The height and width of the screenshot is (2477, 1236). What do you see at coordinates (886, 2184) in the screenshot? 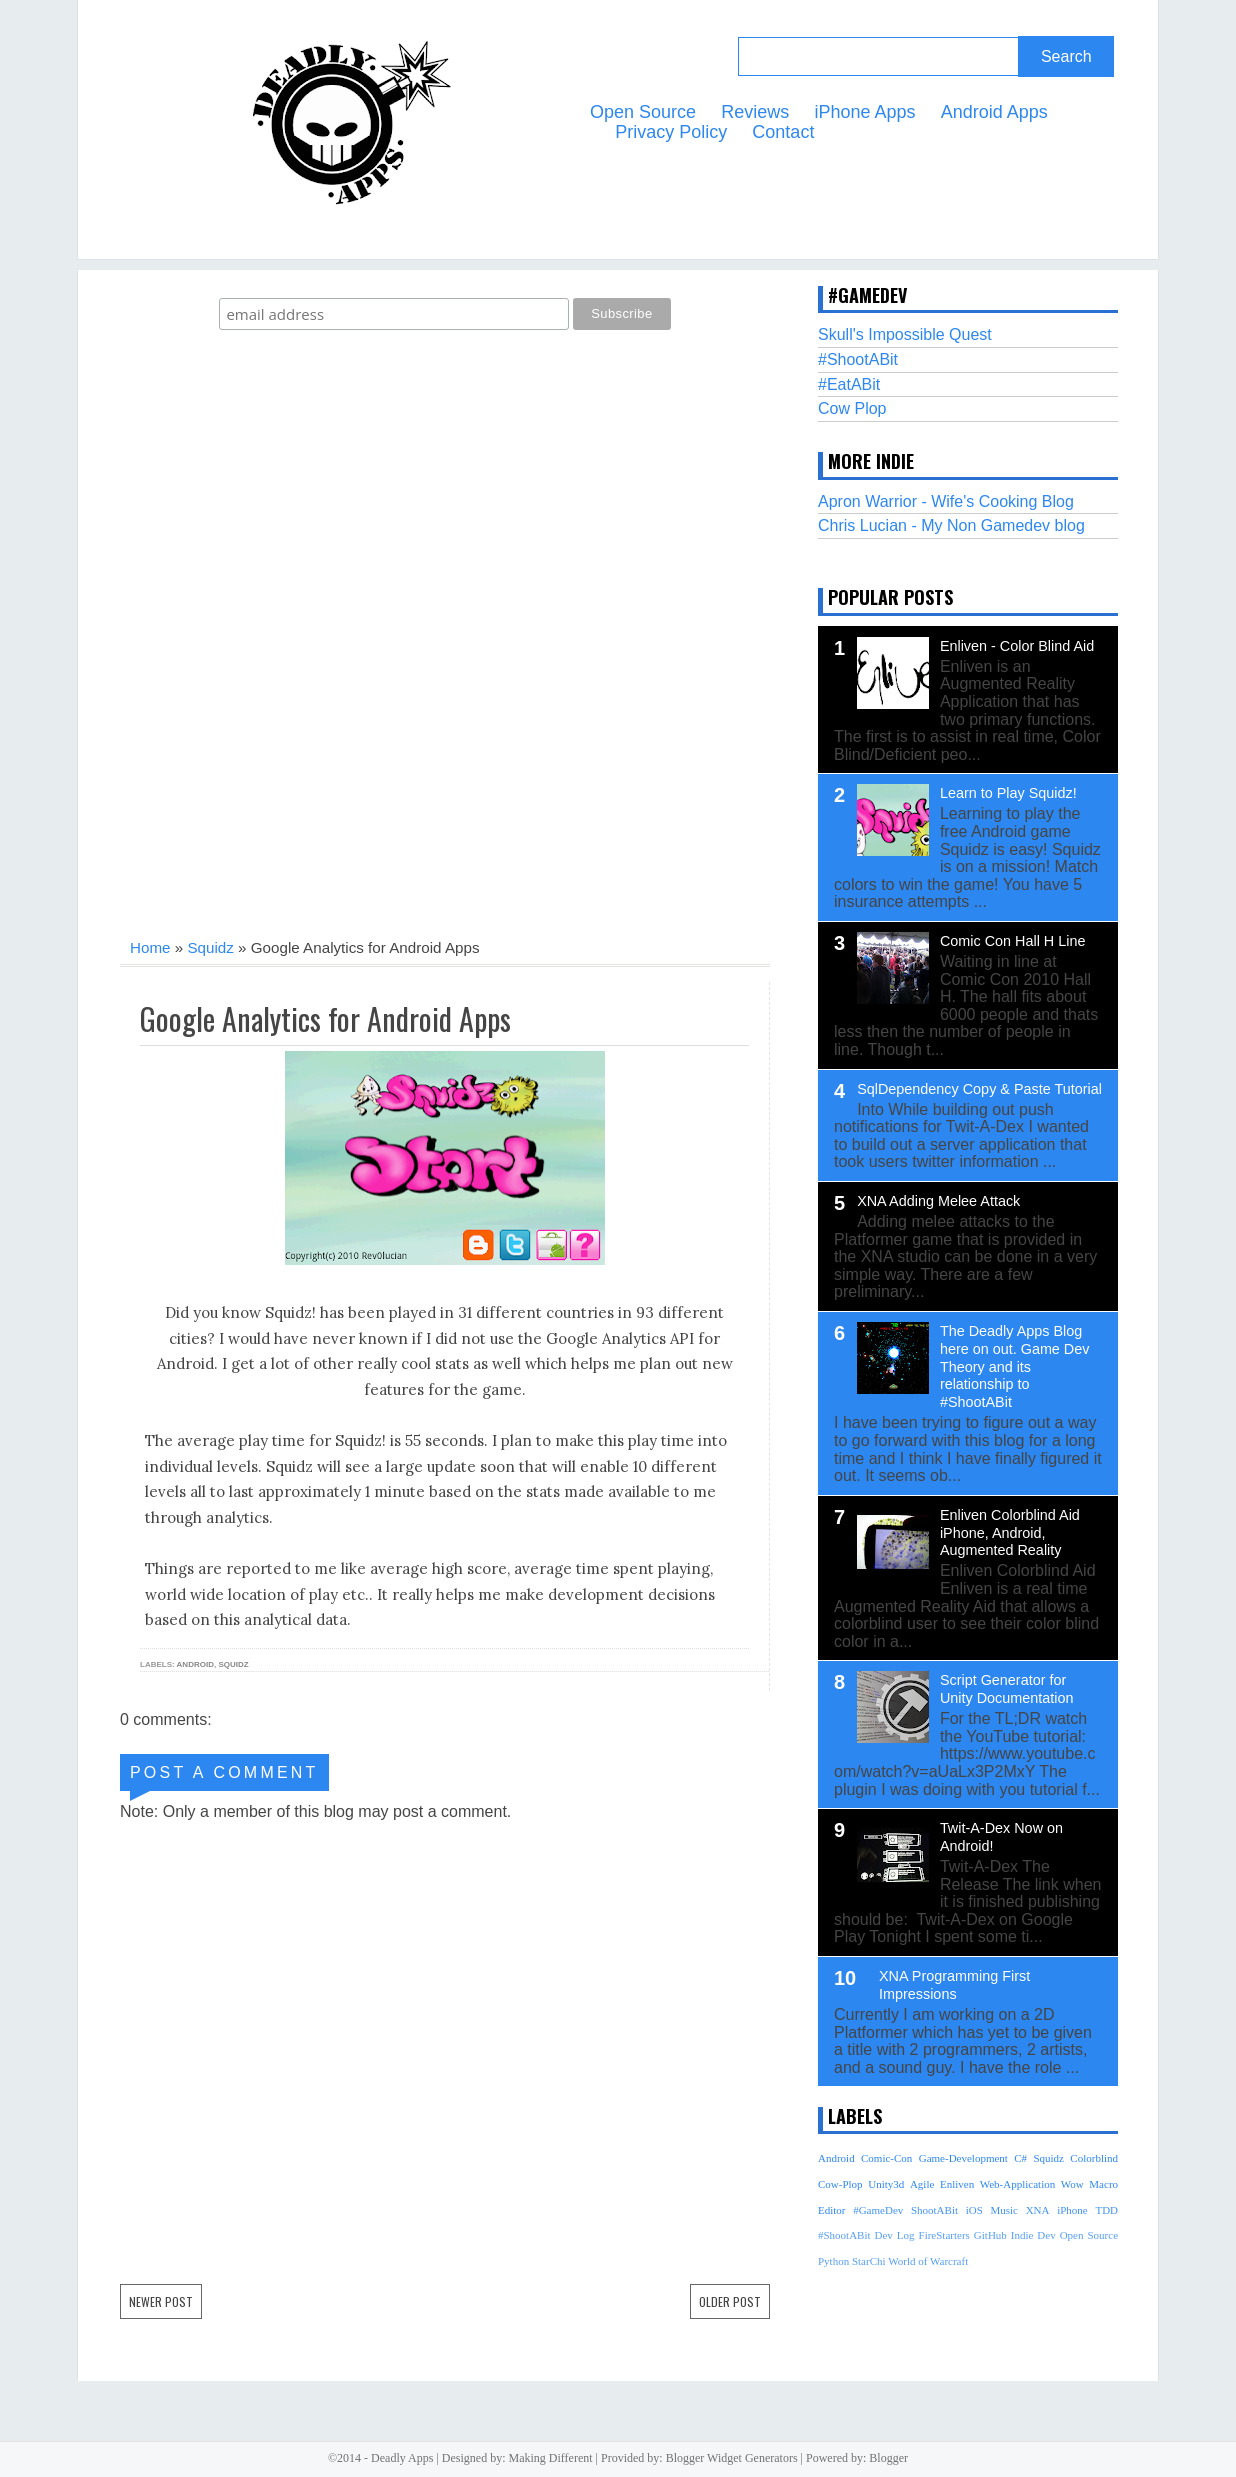
I see `Unity3d` at bounding box center [886, 2184].